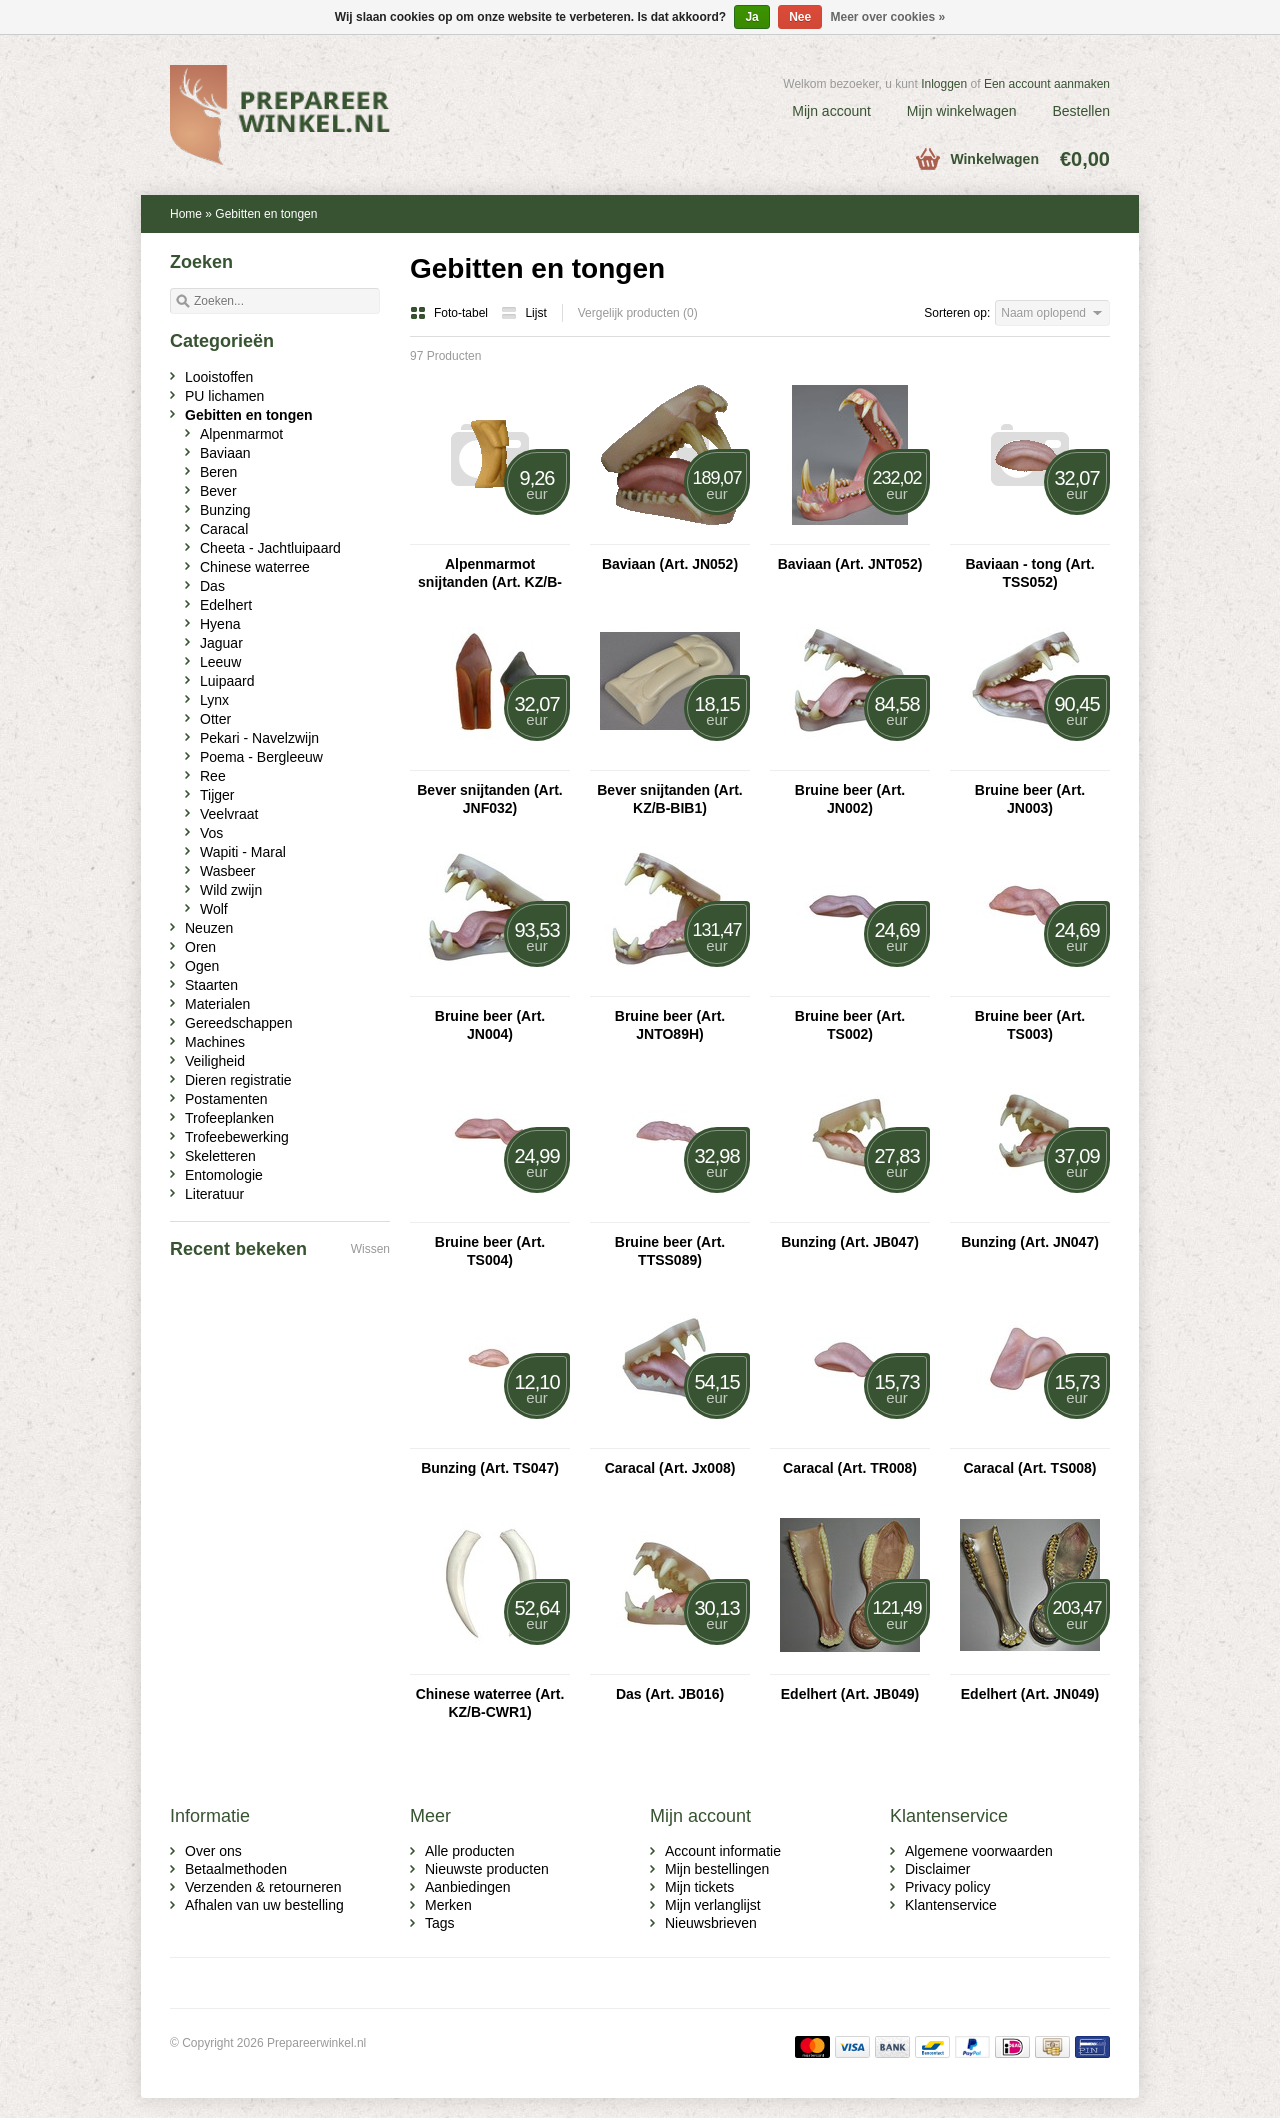  What do you see at coordinates (1030, 1242) in the screenshot?
I see `Bunzing (Art. JN047)` at bounding box center [1030, 1242].